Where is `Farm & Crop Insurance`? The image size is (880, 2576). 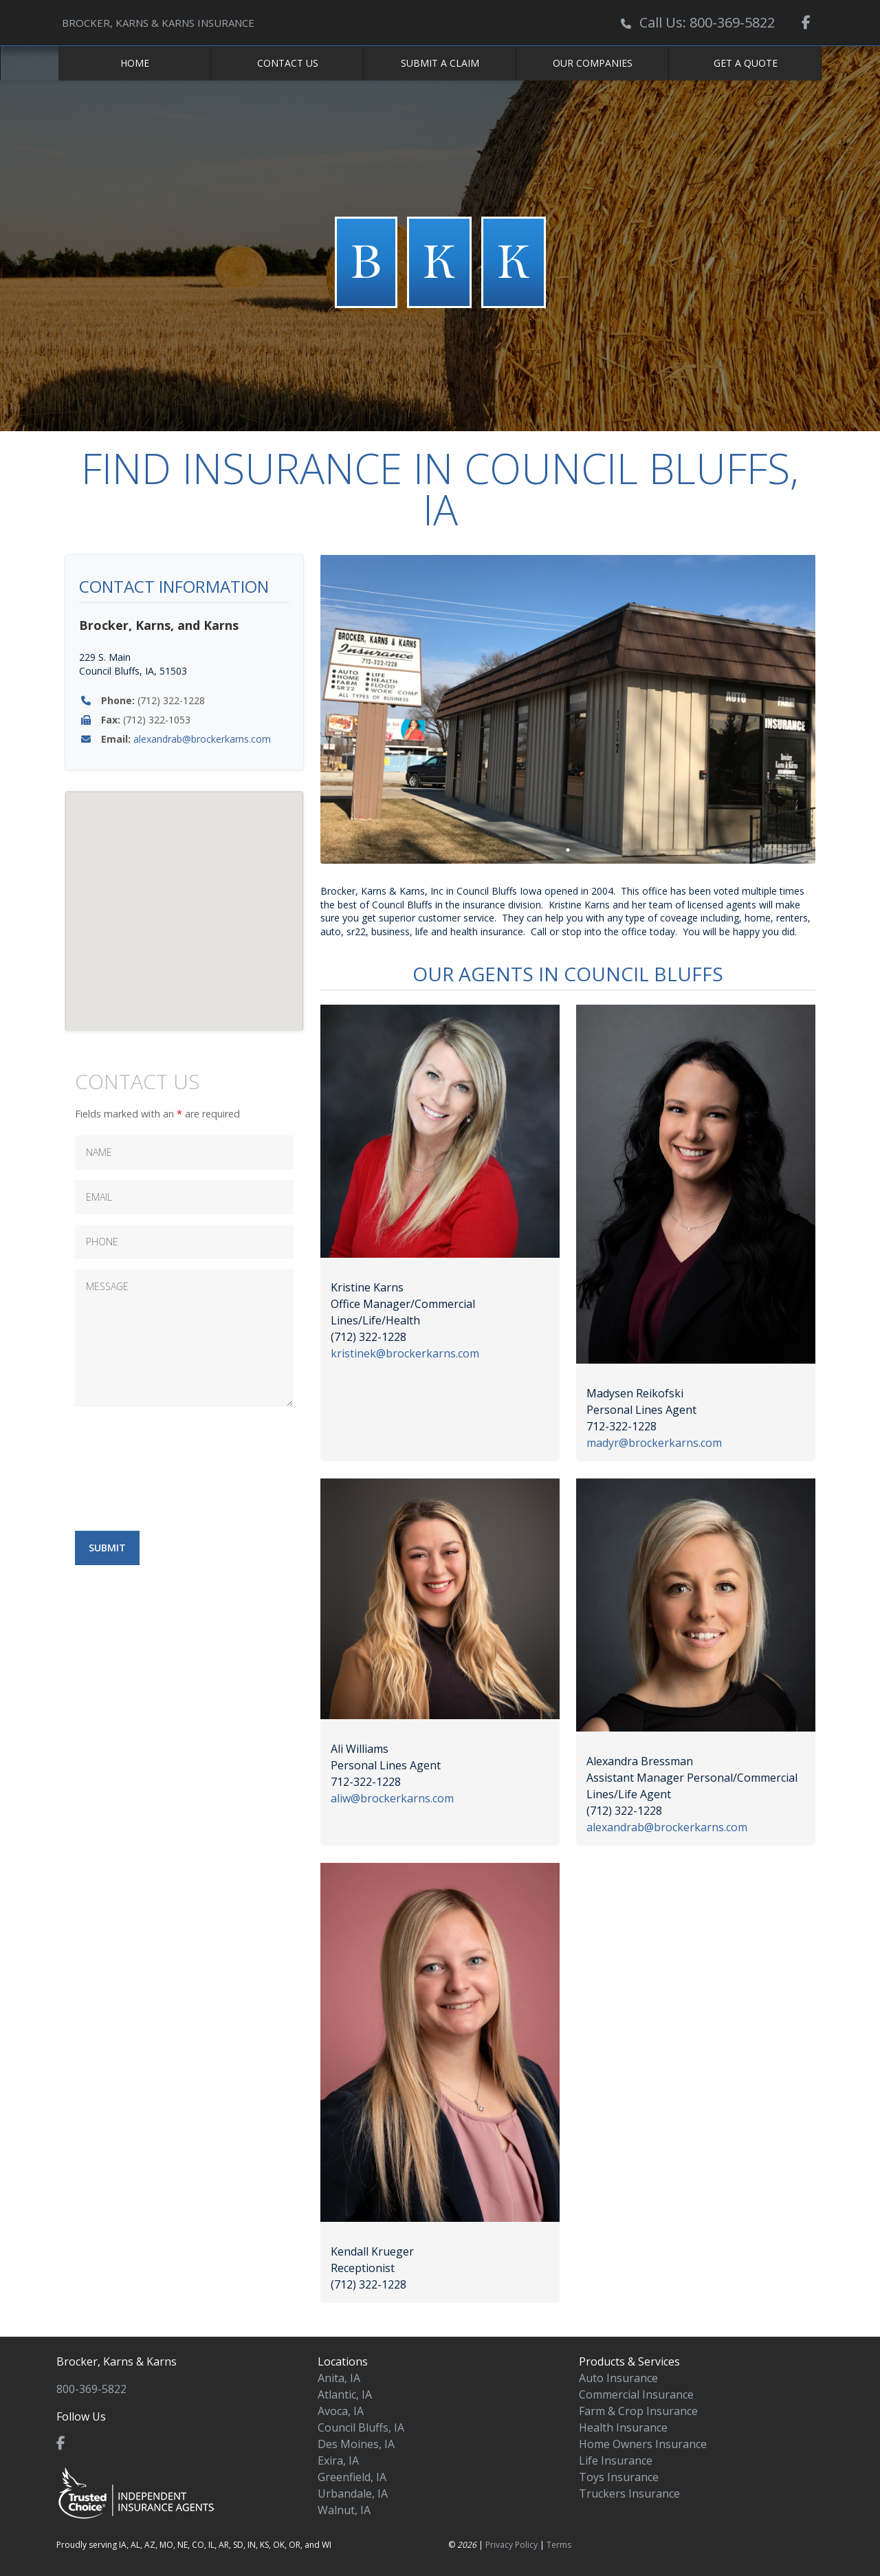
Farm & Crop Insurance is located at coordinates (638, 2411).